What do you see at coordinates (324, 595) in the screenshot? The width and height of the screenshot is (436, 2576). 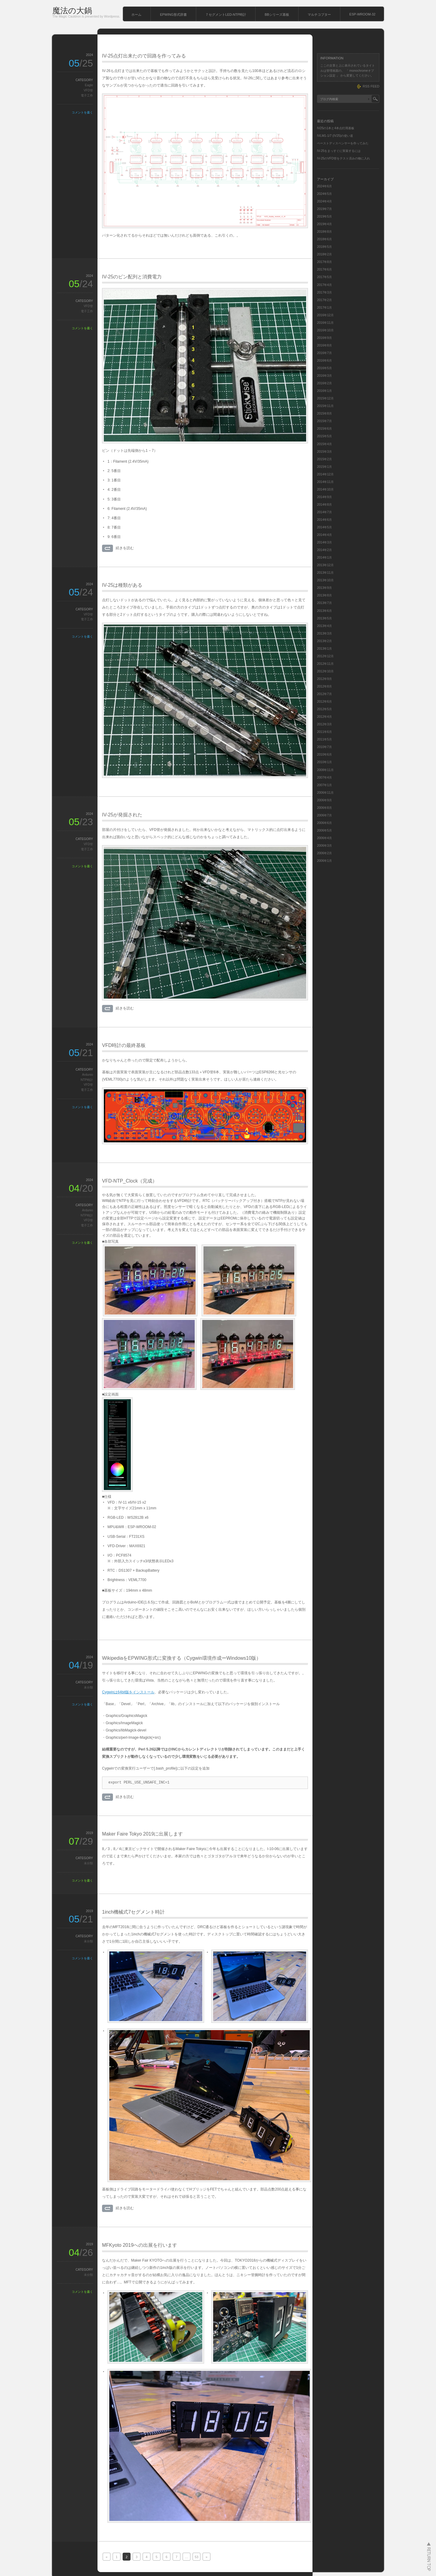 I see `2013年8月` at bounding box center [324, 595].